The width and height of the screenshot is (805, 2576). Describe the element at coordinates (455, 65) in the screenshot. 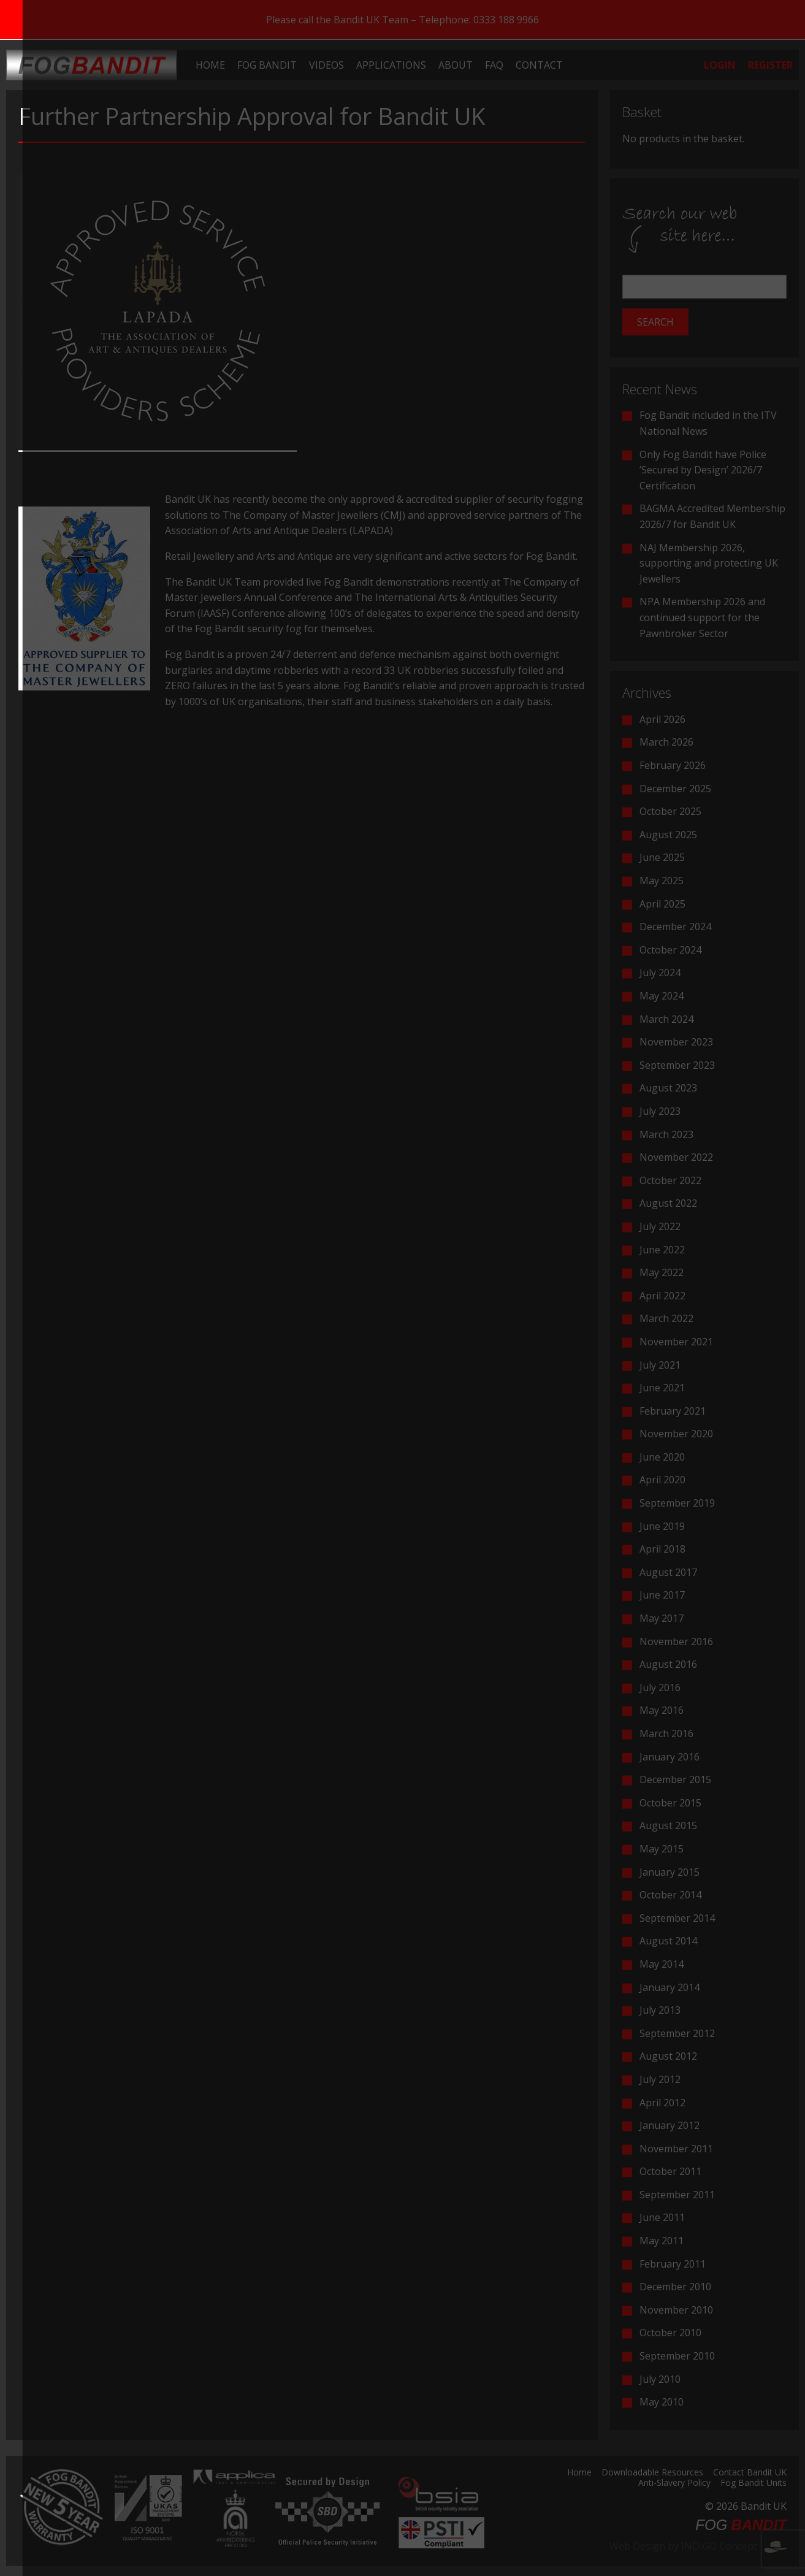

I see `About` at that location.